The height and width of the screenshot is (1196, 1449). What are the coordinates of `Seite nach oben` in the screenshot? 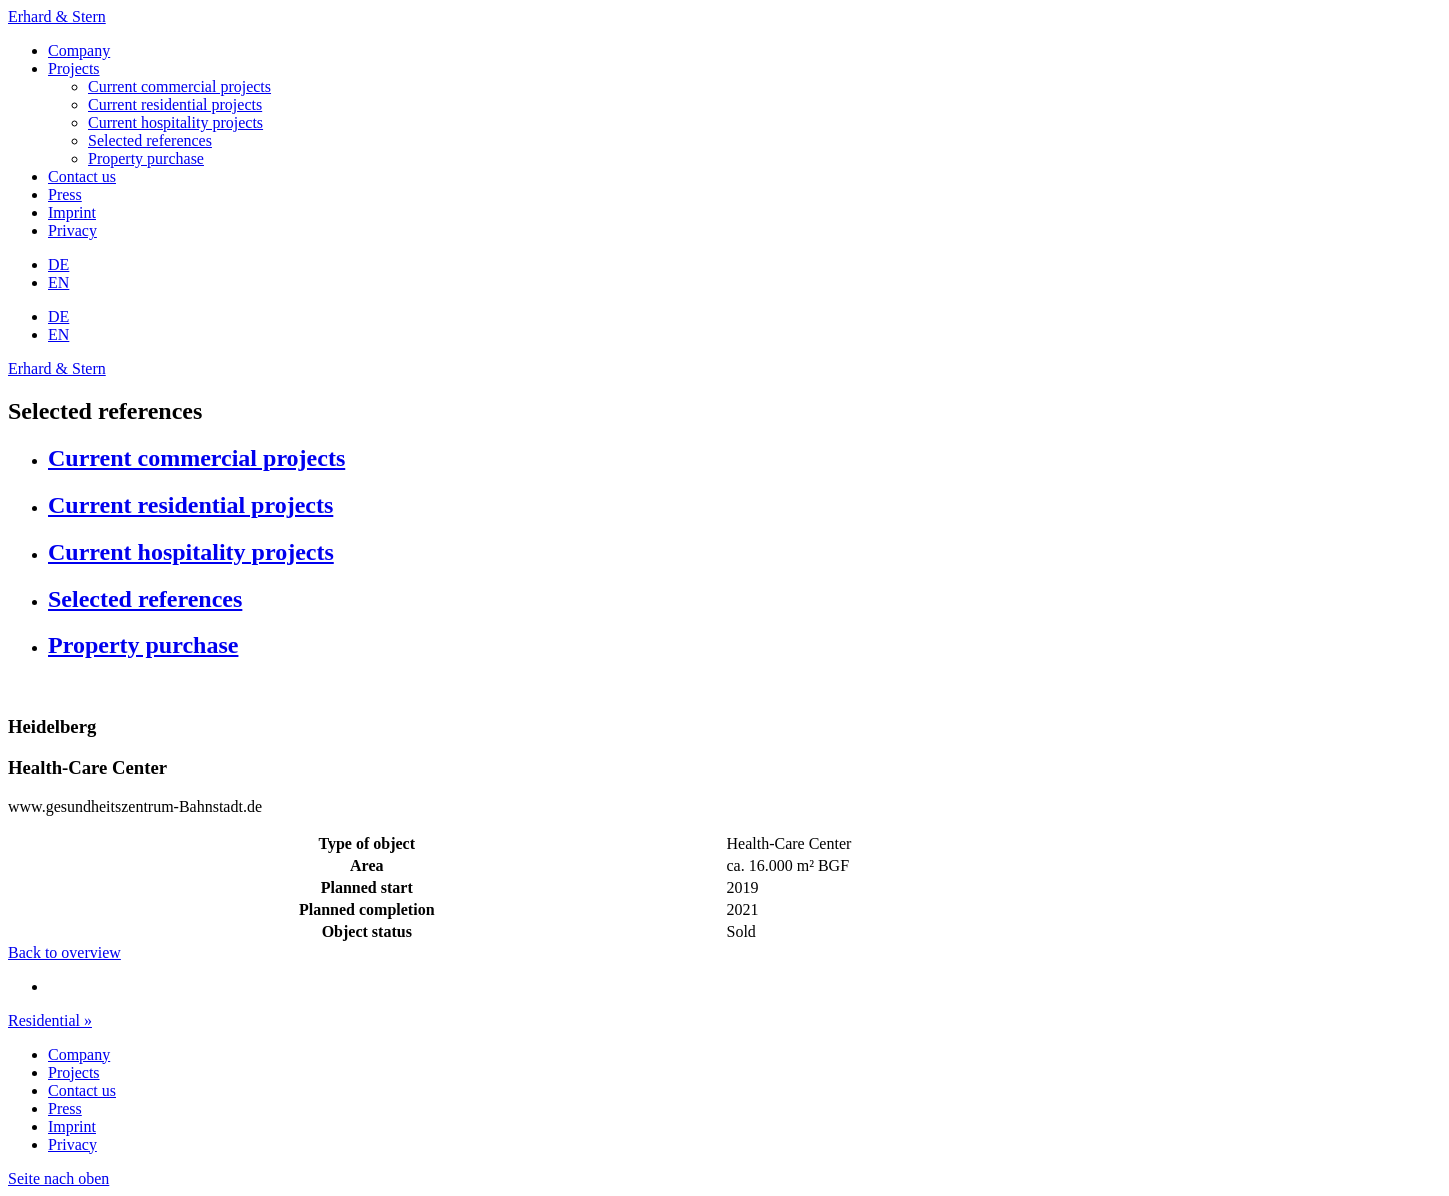 It's located at (58, 1178).